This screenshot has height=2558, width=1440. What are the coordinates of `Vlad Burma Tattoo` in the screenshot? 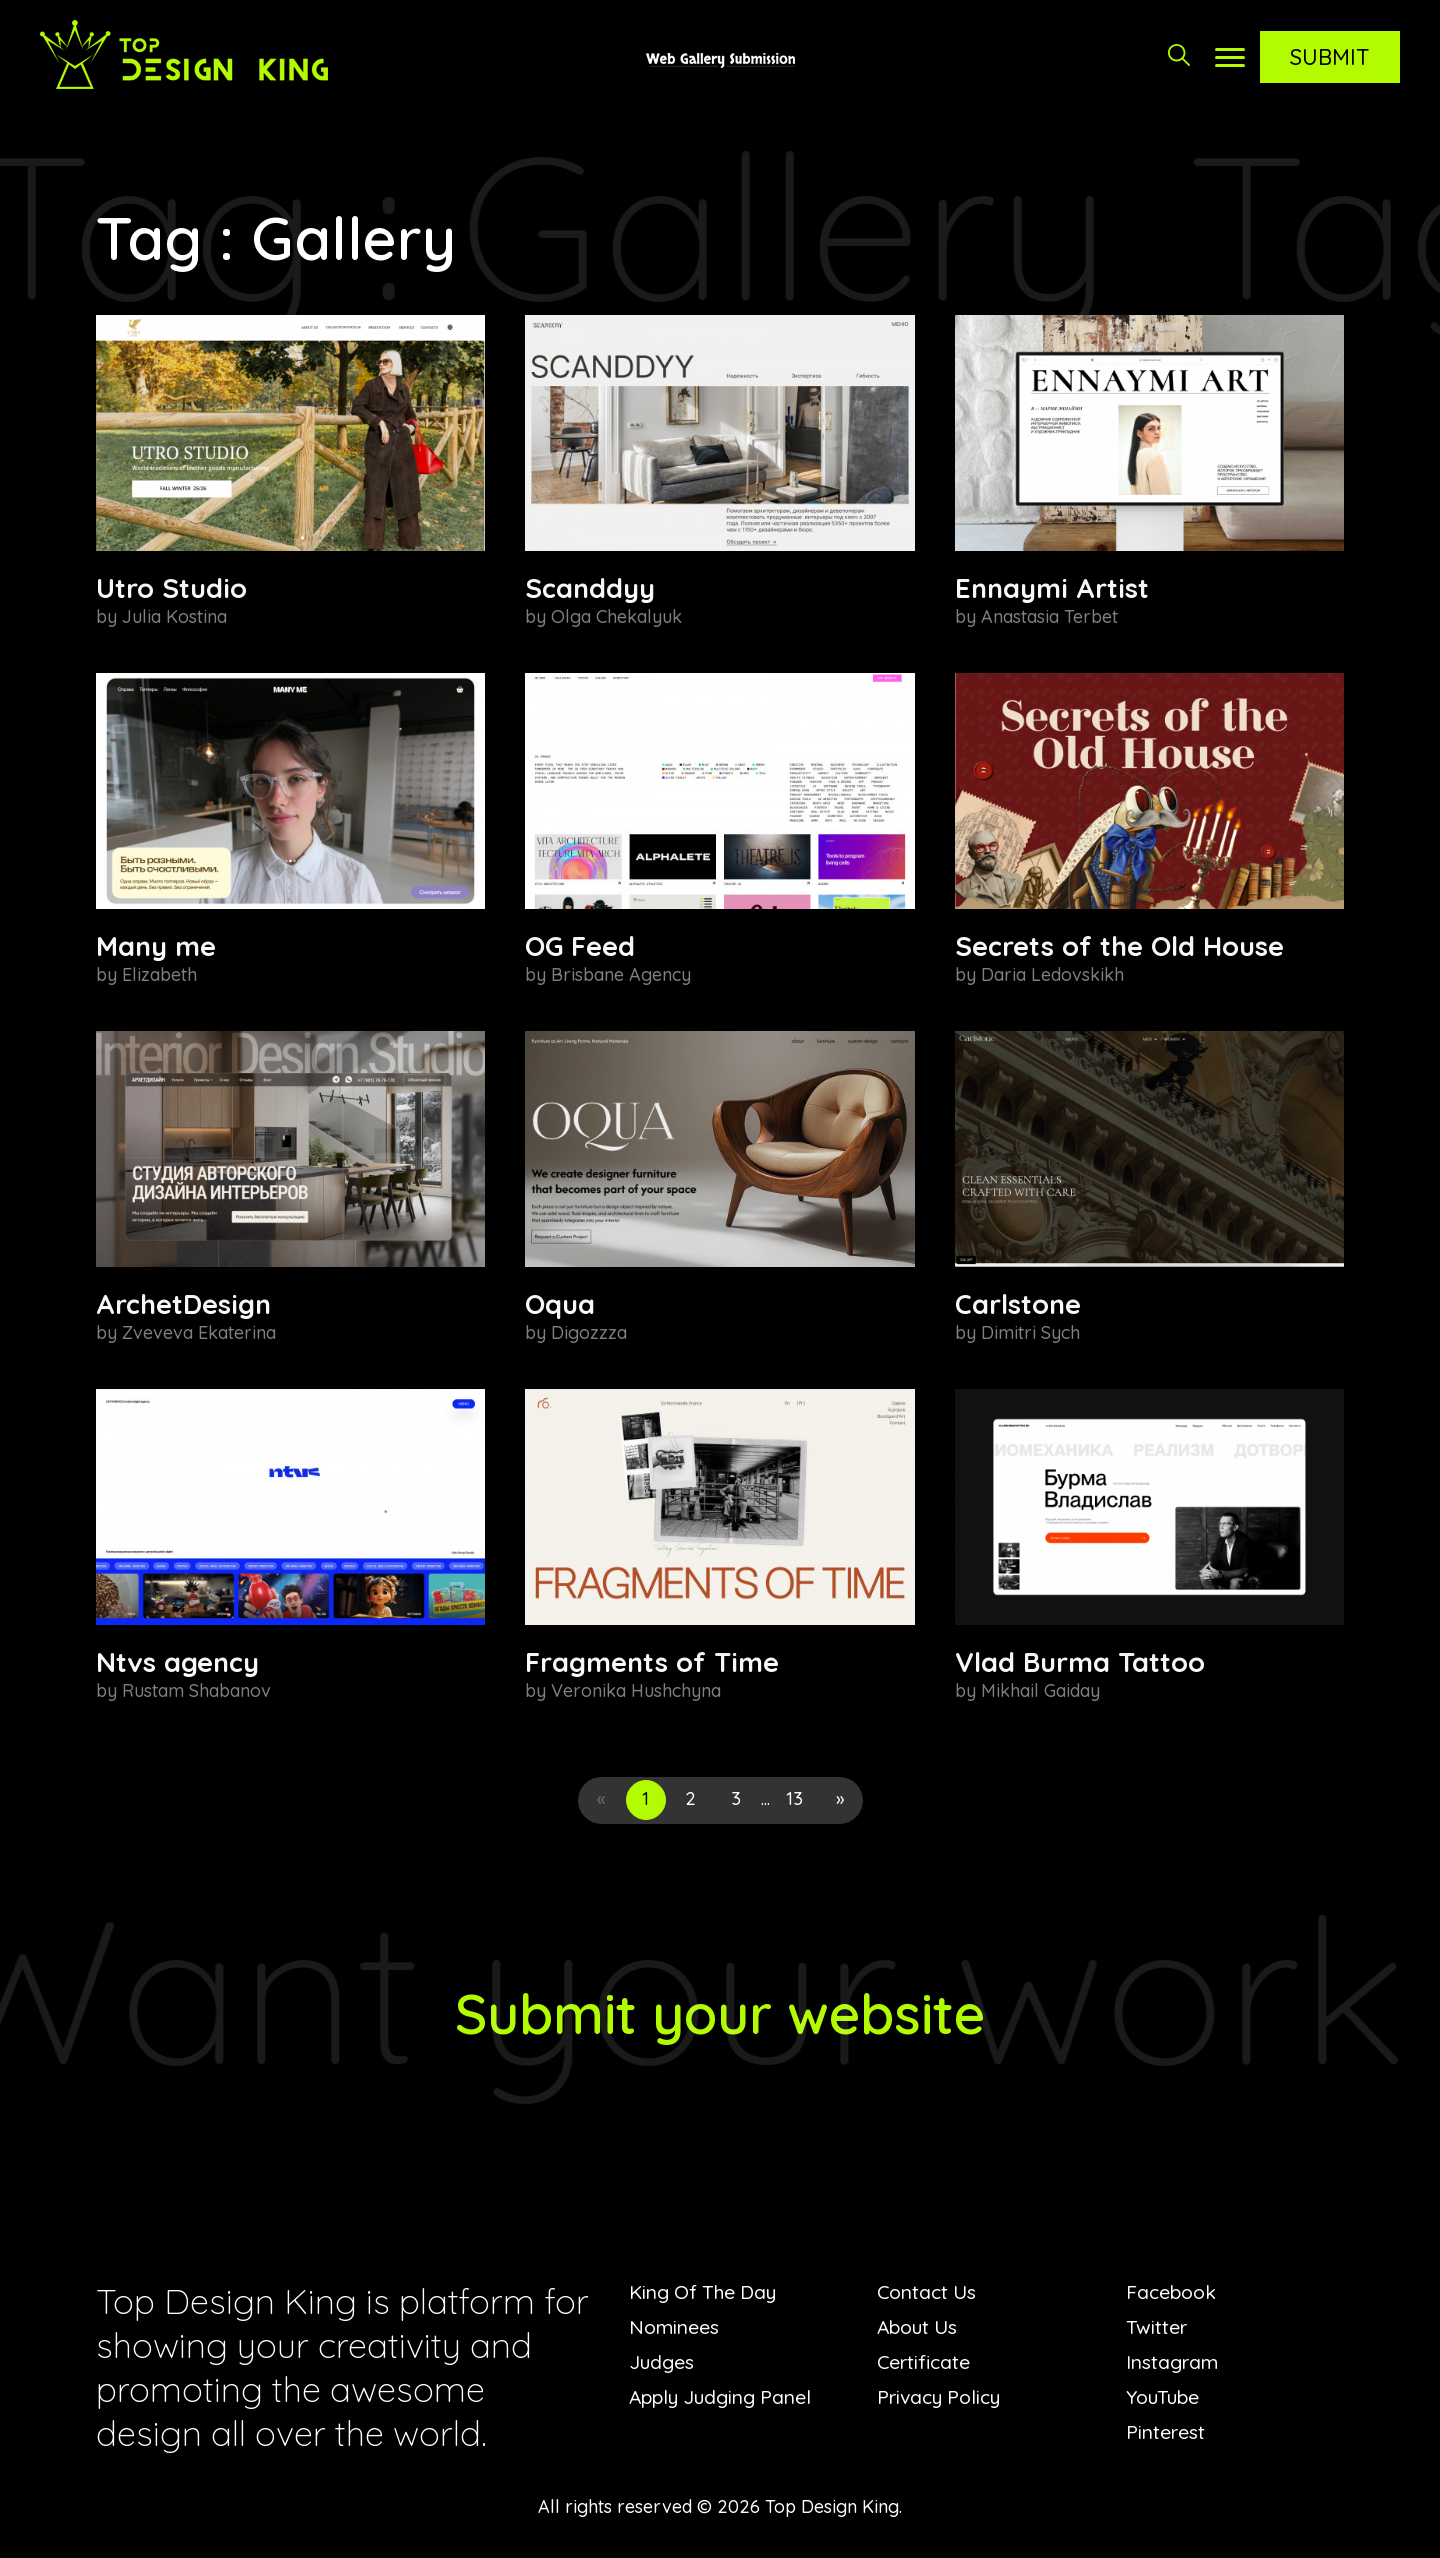 It's located at (1080, 1662).